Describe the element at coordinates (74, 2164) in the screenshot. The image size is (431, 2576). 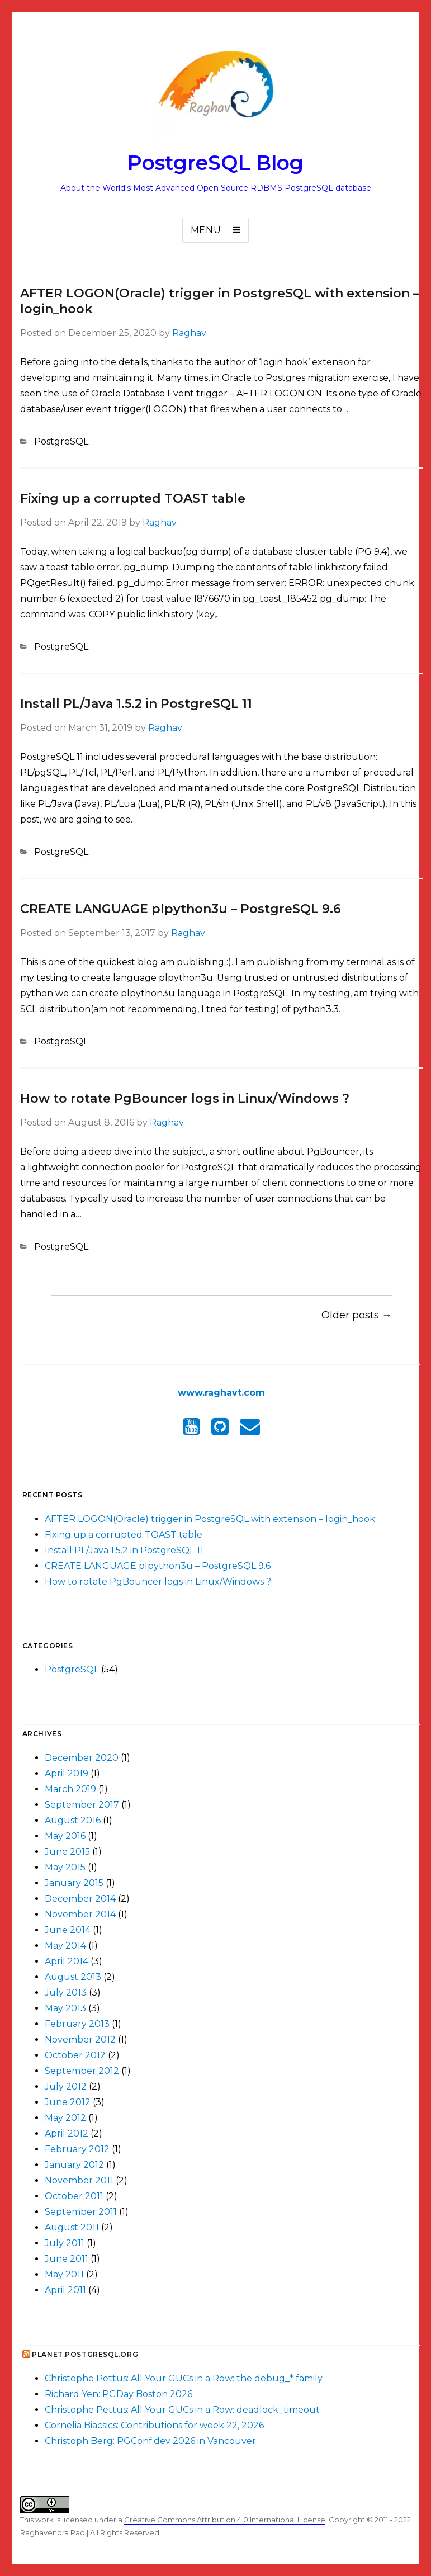
I see `January 2012` at that location.